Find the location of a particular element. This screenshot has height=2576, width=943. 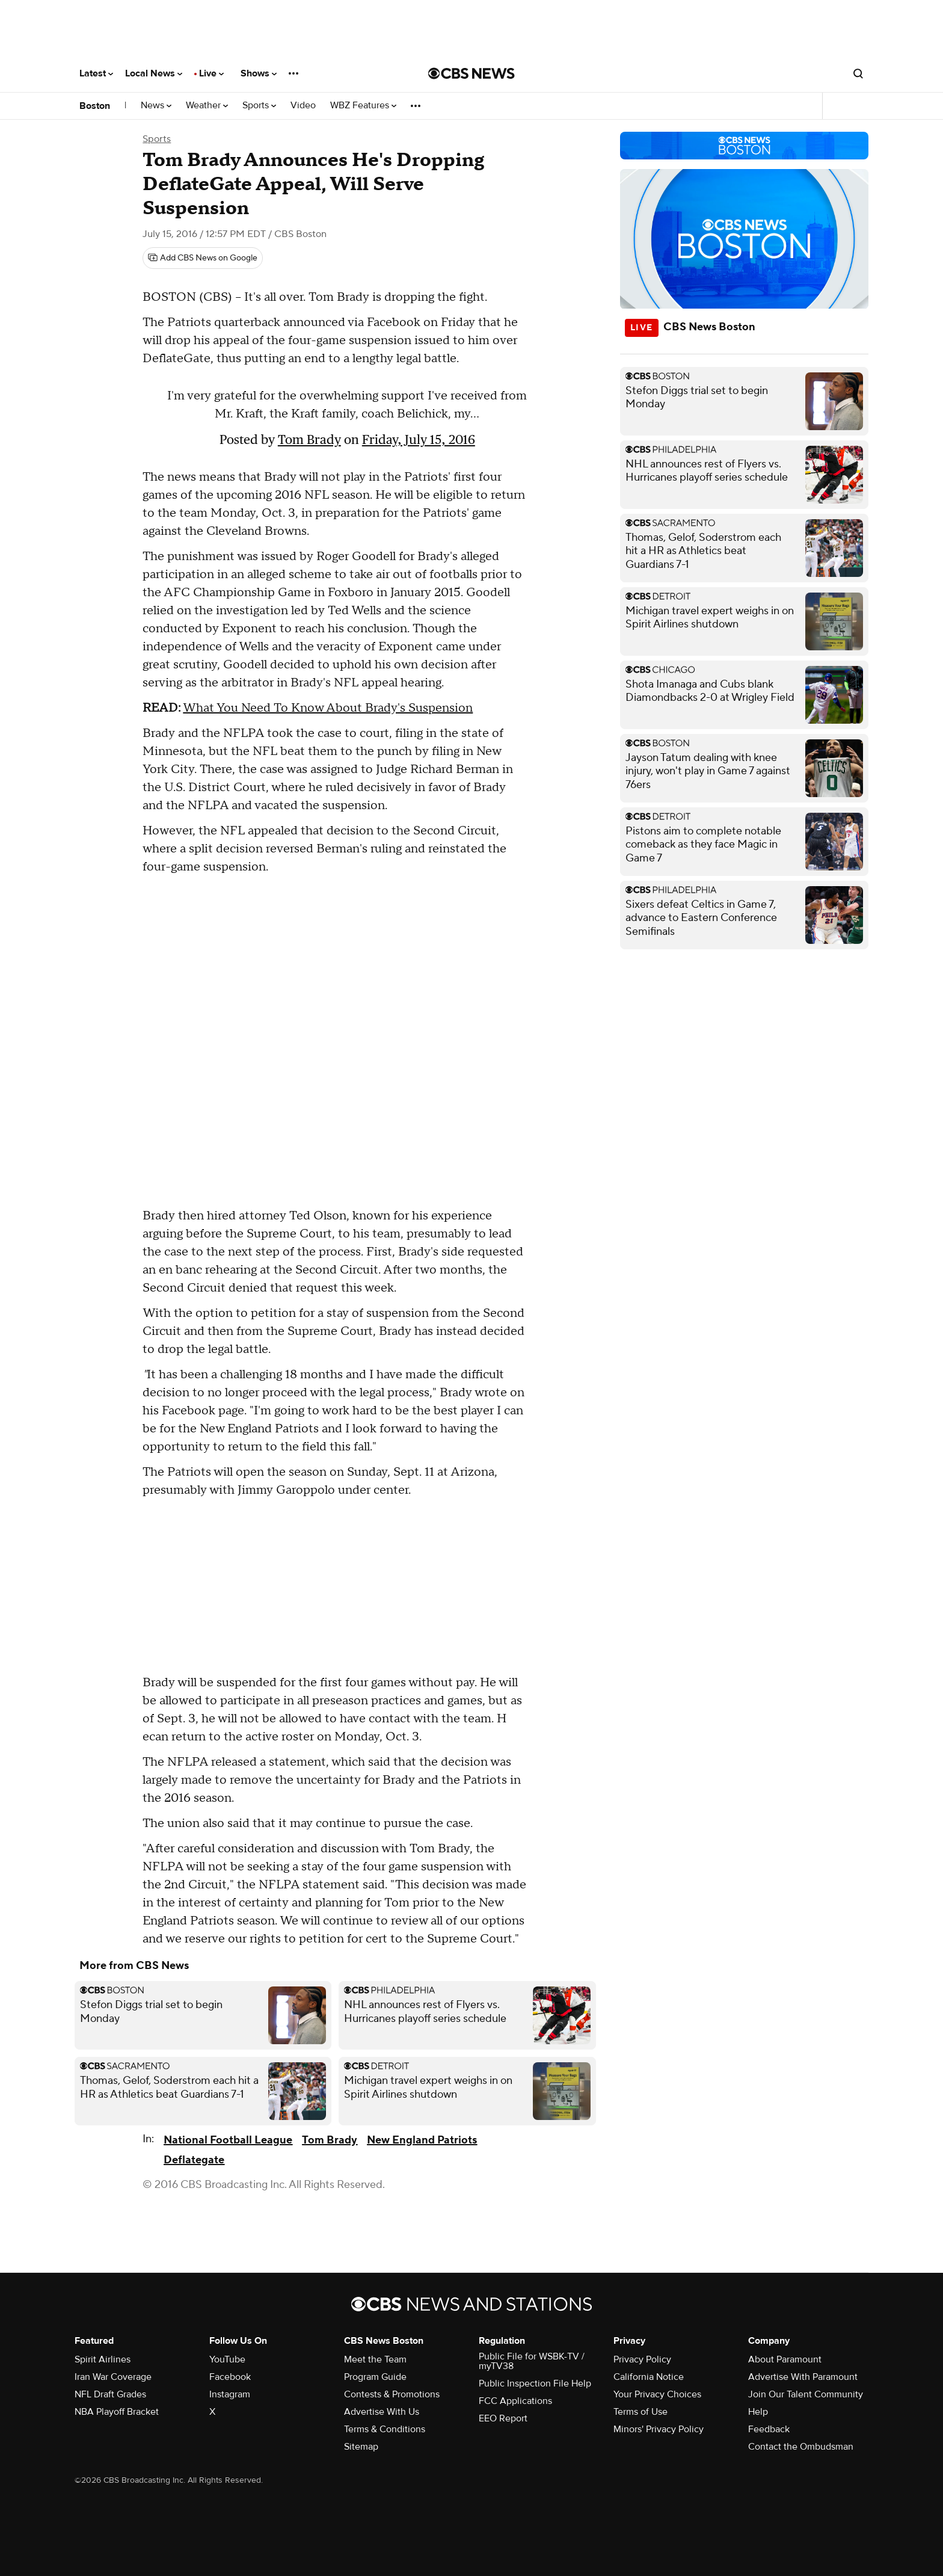

Terms & Conditions is located at coordinates (384, 2429).